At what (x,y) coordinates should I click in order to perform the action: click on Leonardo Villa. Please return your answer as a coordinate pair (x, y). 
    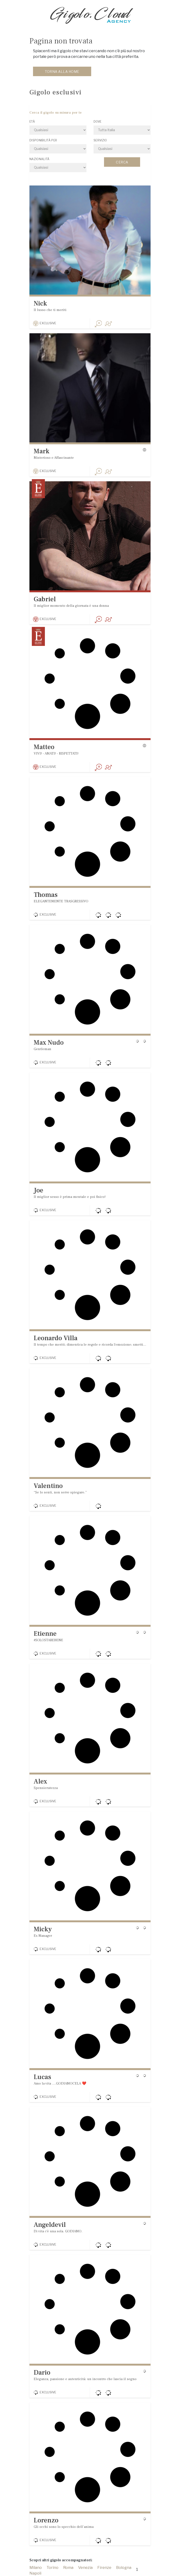
    Looking at the image, I should click on (55, 1338).